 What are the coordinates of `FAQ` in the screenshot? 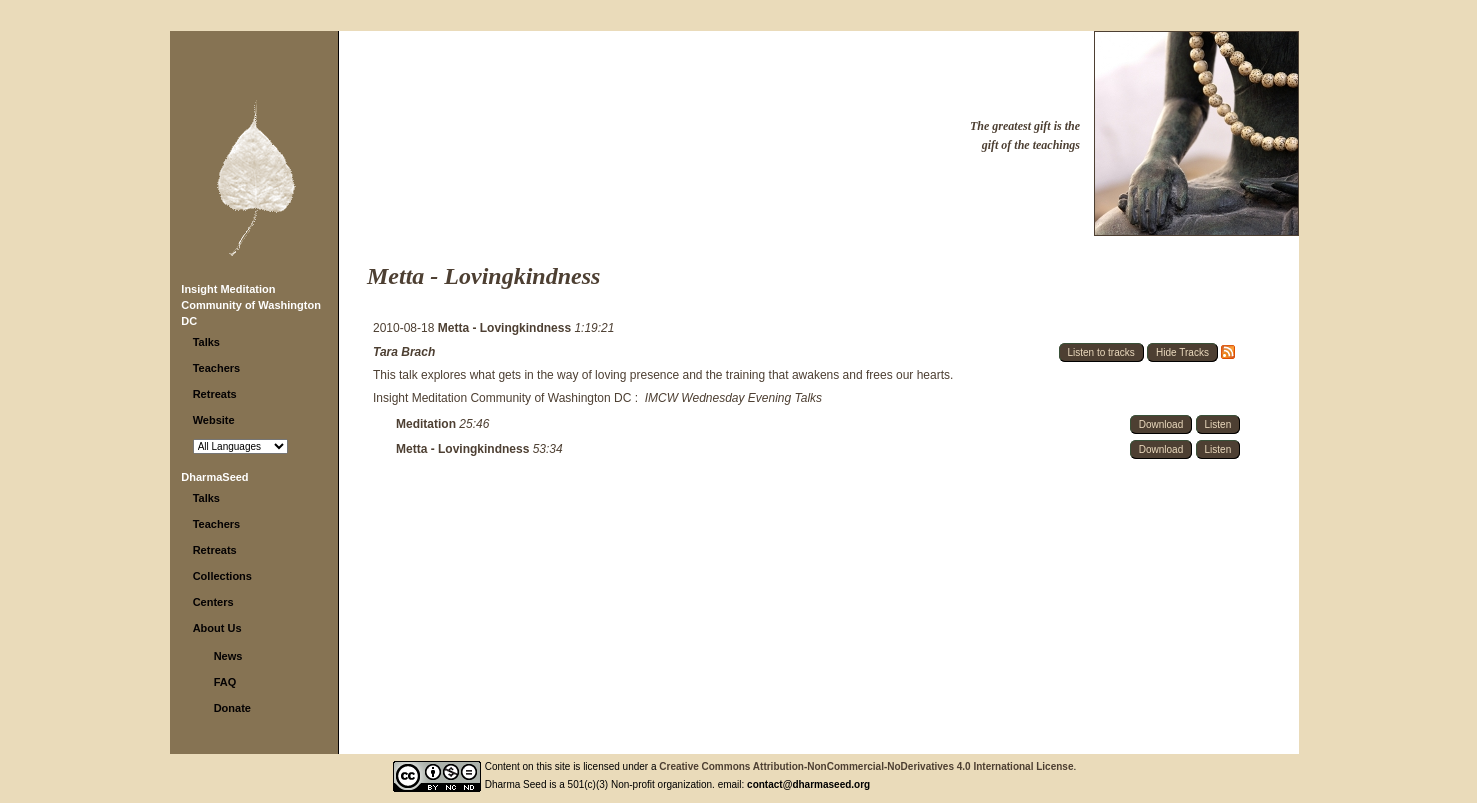 It's located at (225, 682).